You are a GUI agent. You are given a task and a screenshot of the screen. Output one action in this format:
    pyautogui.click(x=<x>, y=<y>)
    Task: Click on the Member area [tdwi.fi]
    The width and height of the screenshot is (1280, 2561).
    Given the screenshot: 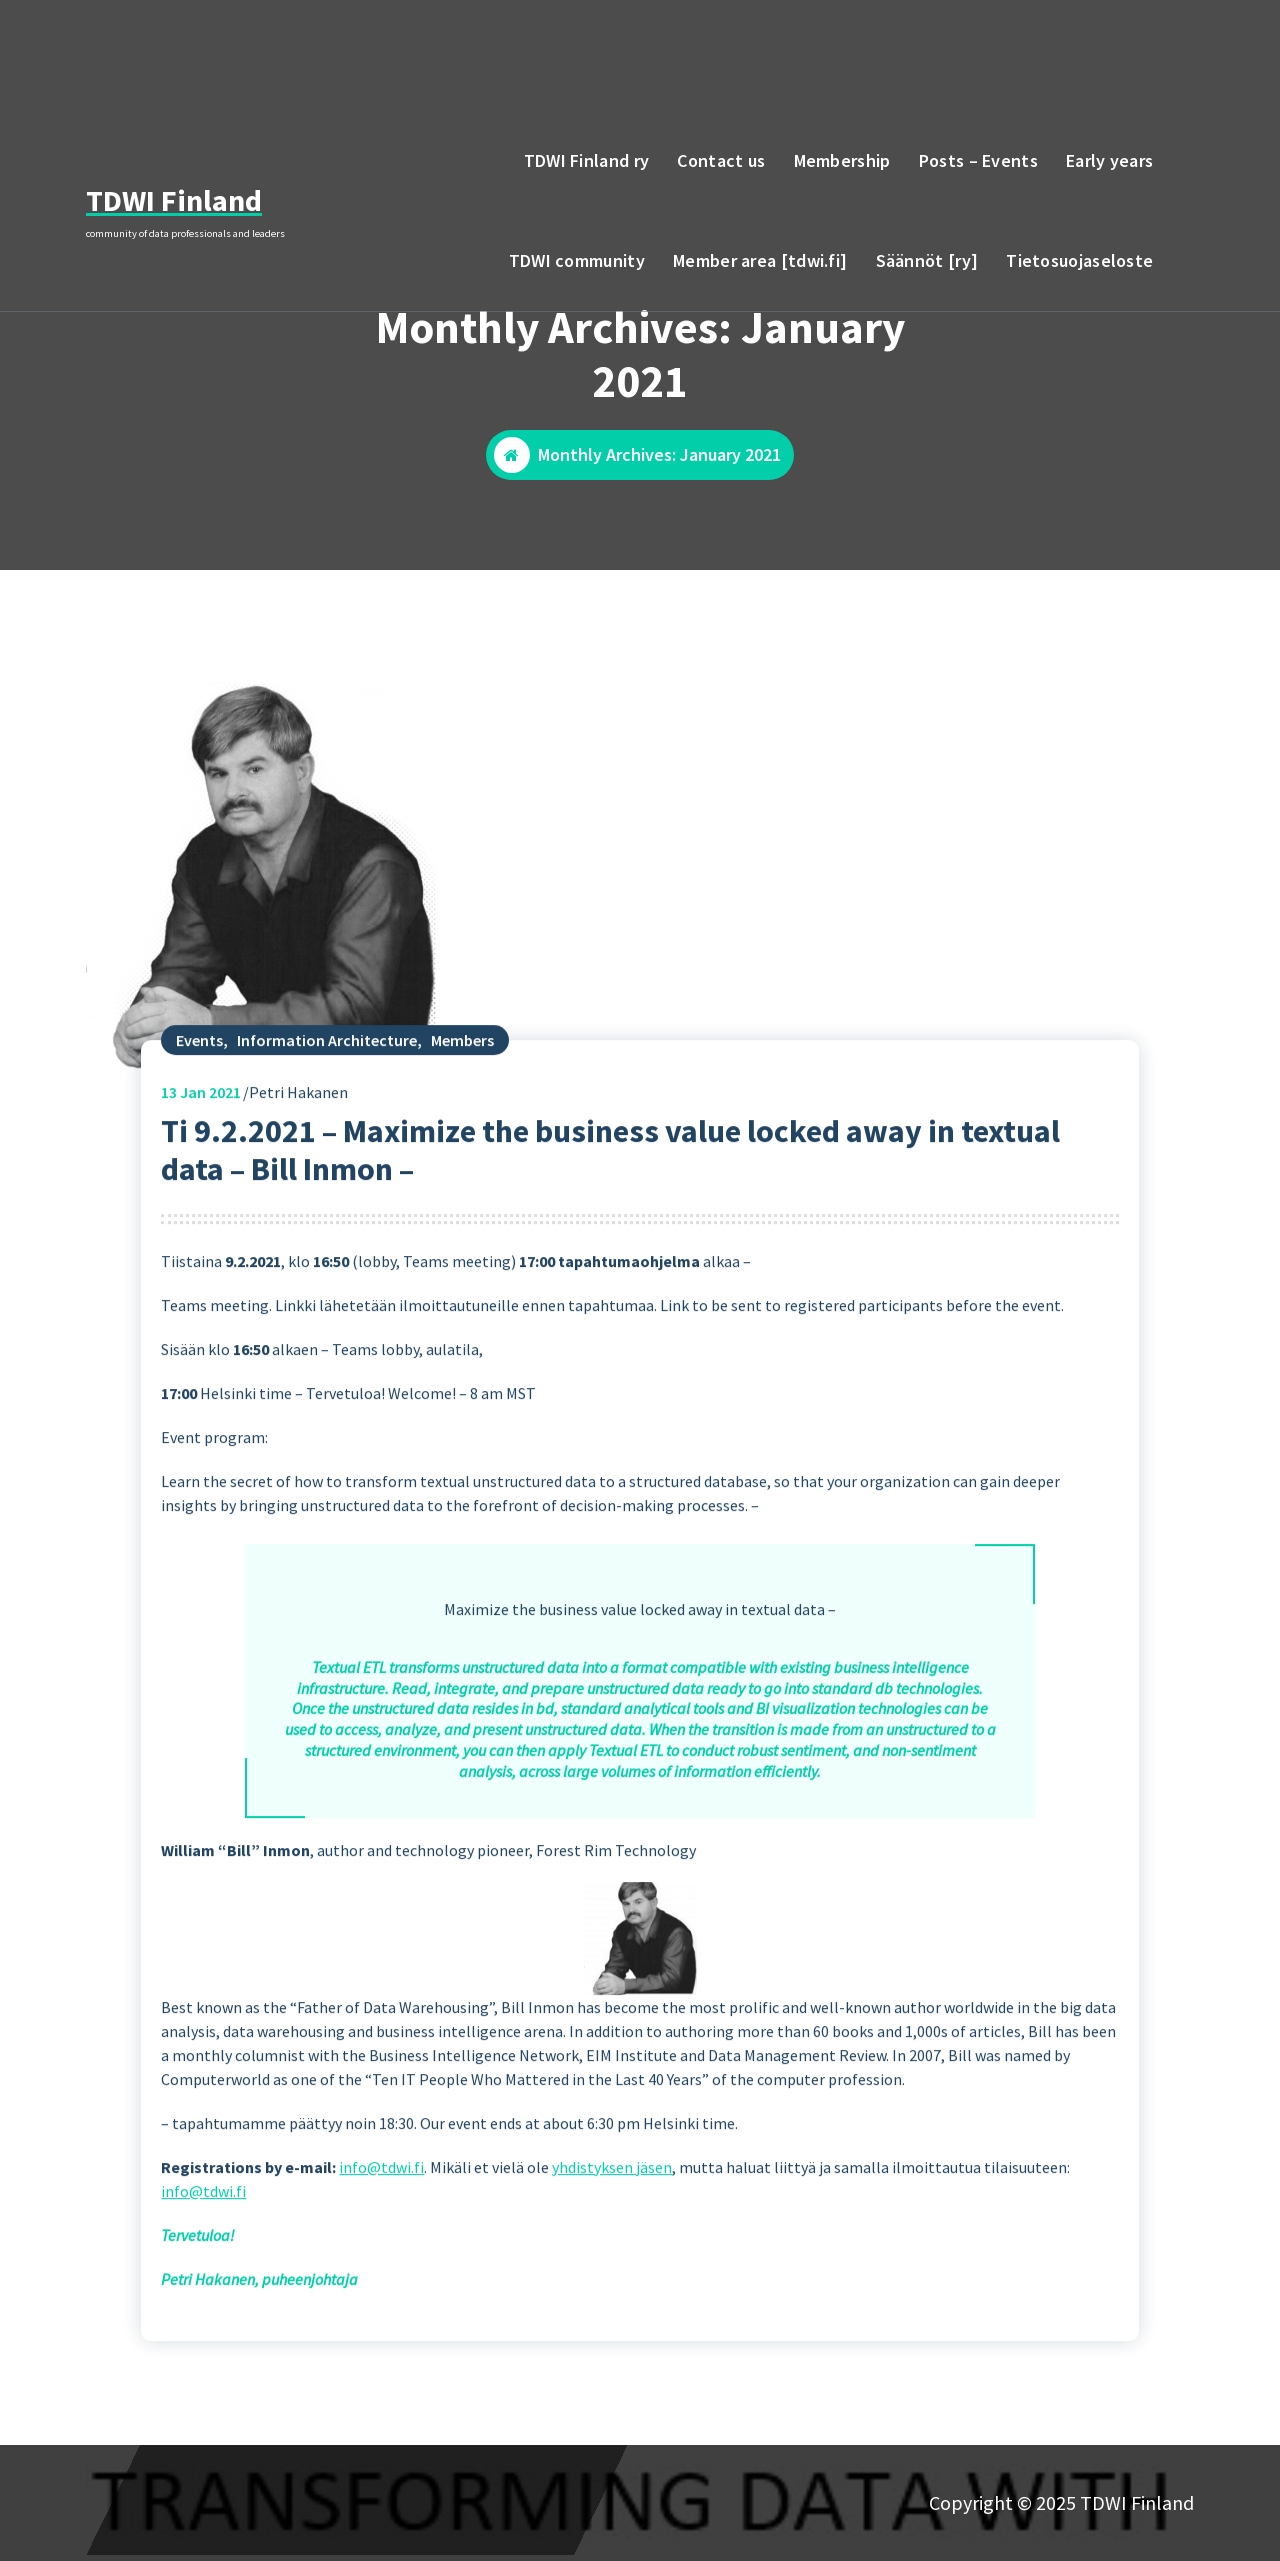 What is the action you would take?
    pyautogui.click(x=760, y=260)
    